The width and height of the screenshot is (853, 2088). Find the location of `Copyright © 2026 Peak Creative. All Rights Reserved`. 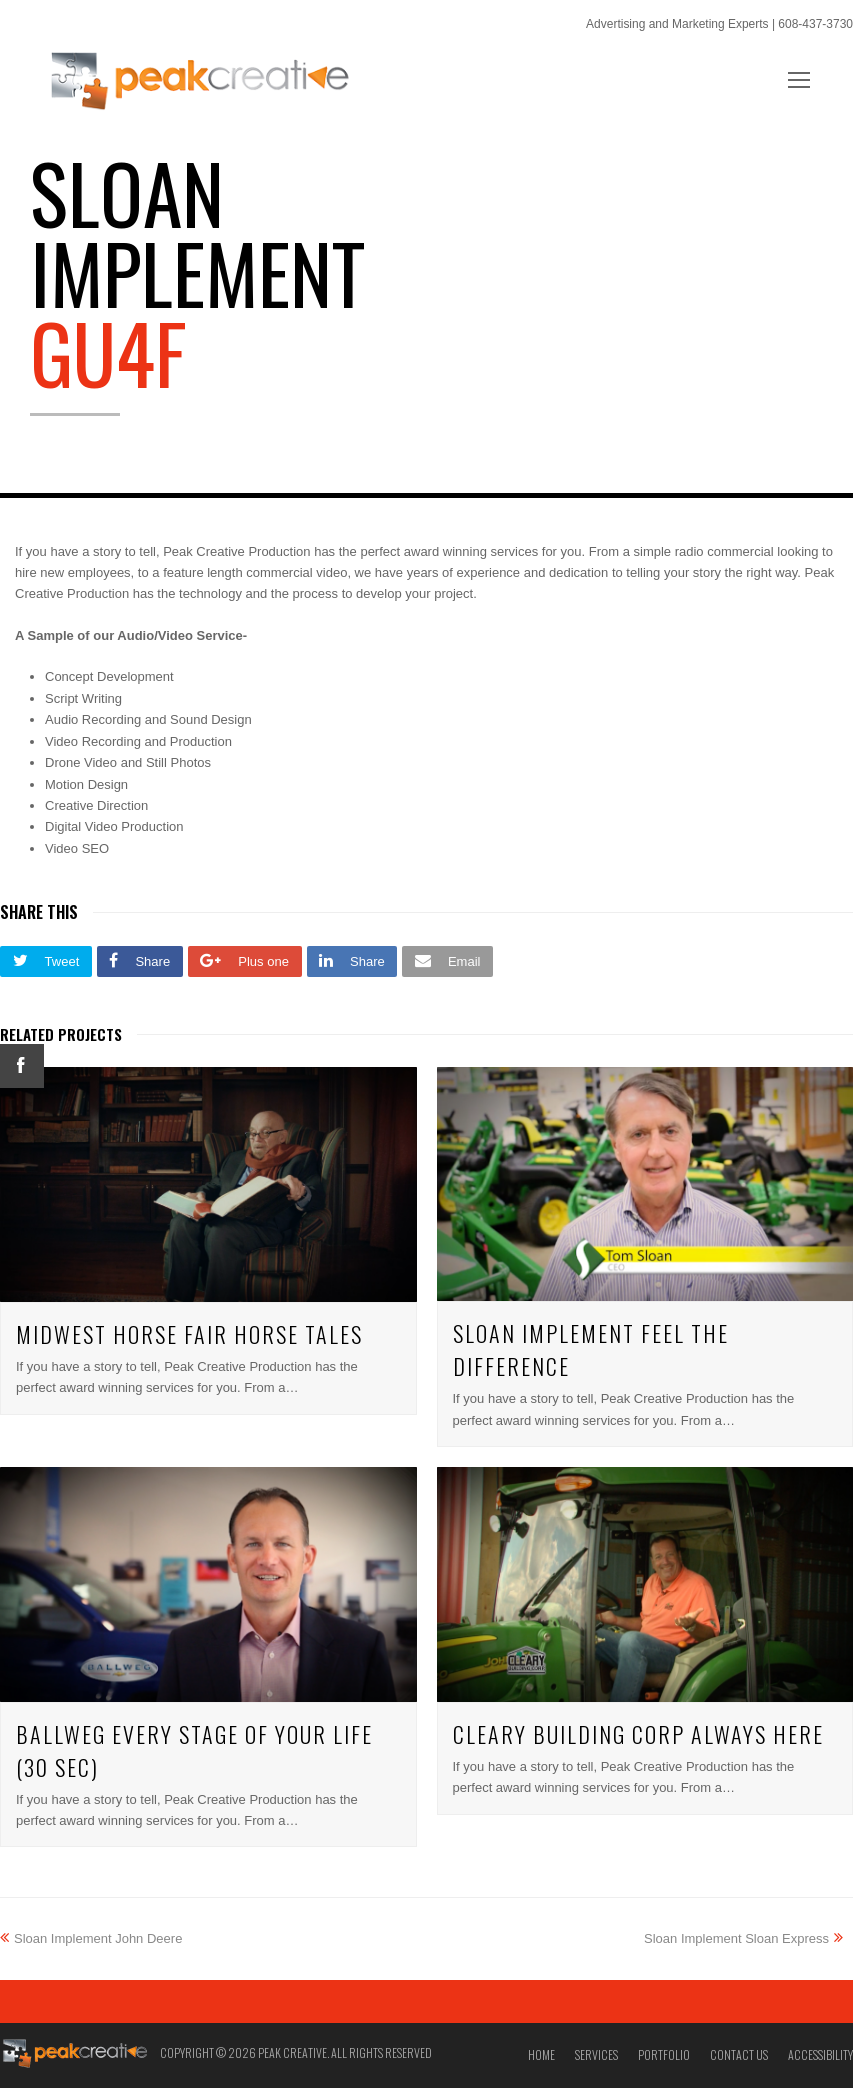

Copyright © 2026 Peak Creative. All Rights Reserved is located at coordinates (296, 2052).